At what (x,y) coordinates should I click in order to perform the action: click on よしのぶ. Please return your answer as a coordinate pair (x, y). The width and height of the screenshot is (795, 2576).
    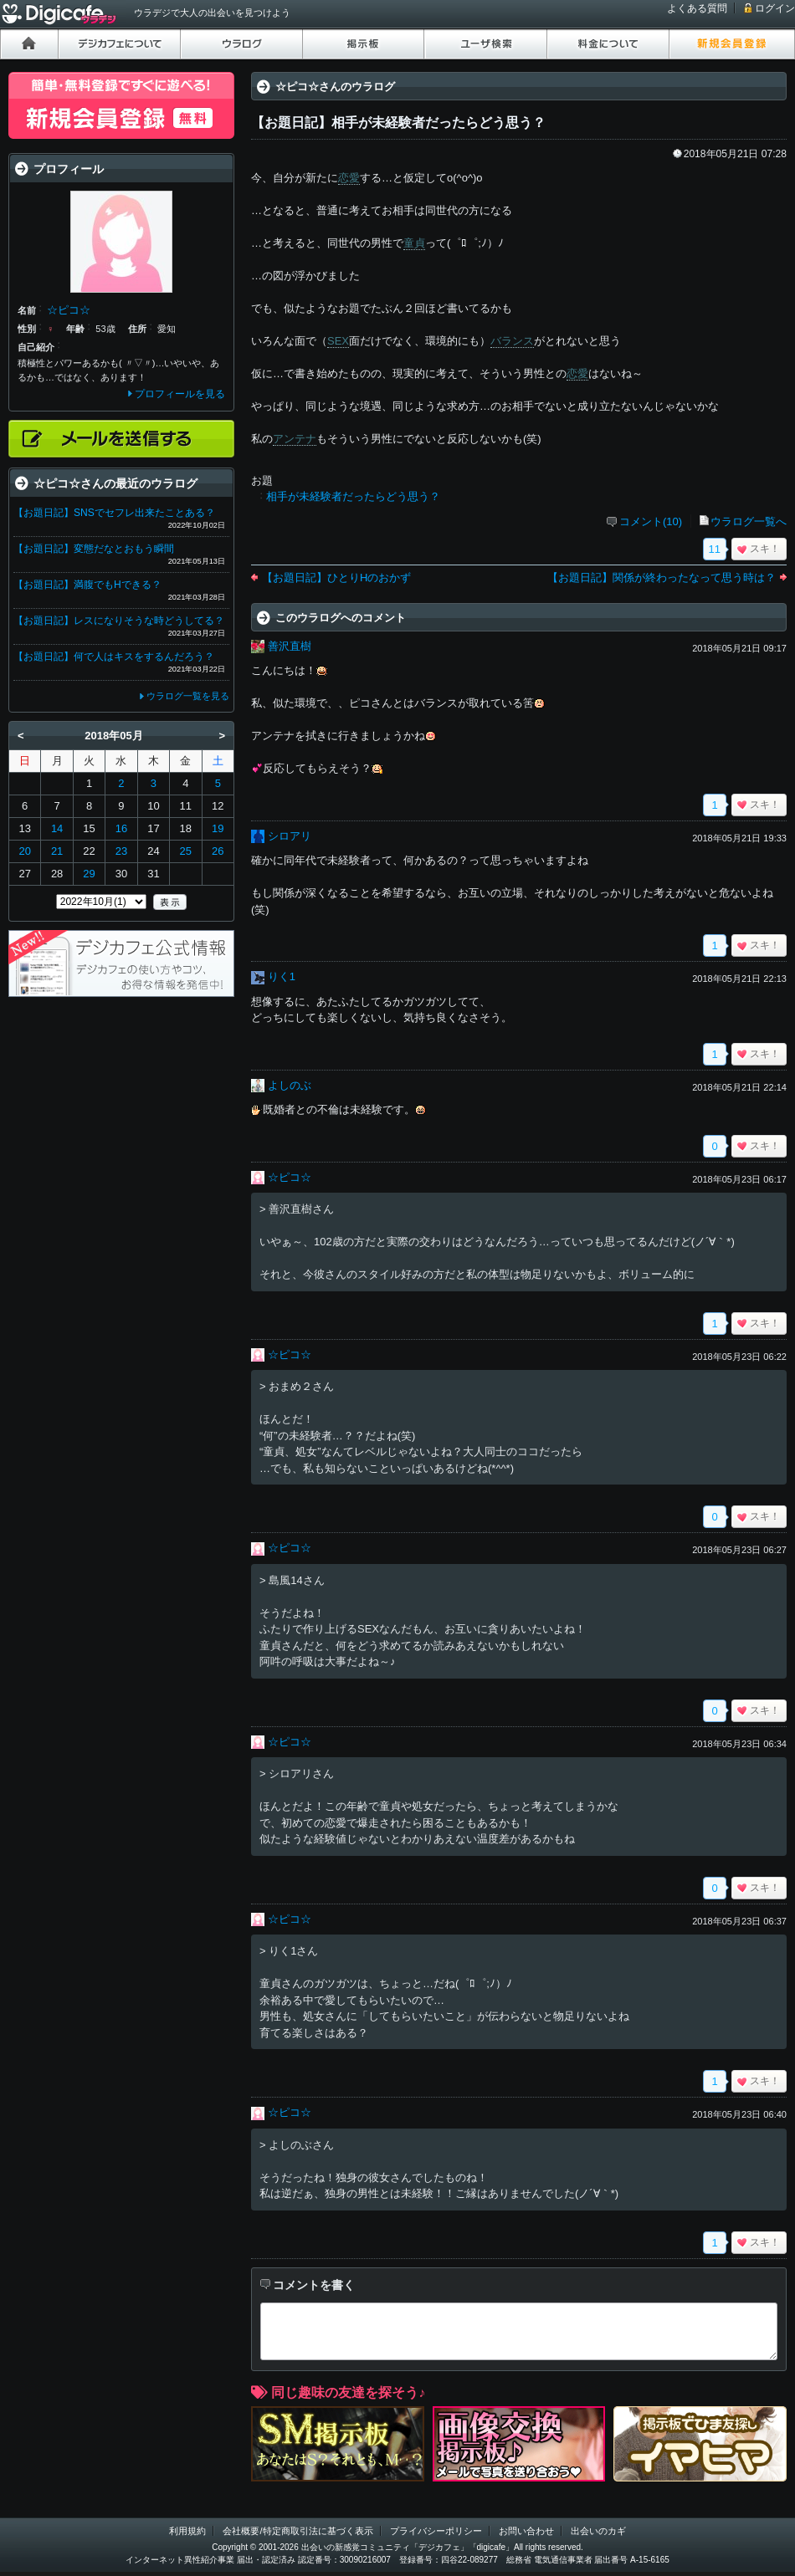
    Looking at the image, I should click on (289, 1085).